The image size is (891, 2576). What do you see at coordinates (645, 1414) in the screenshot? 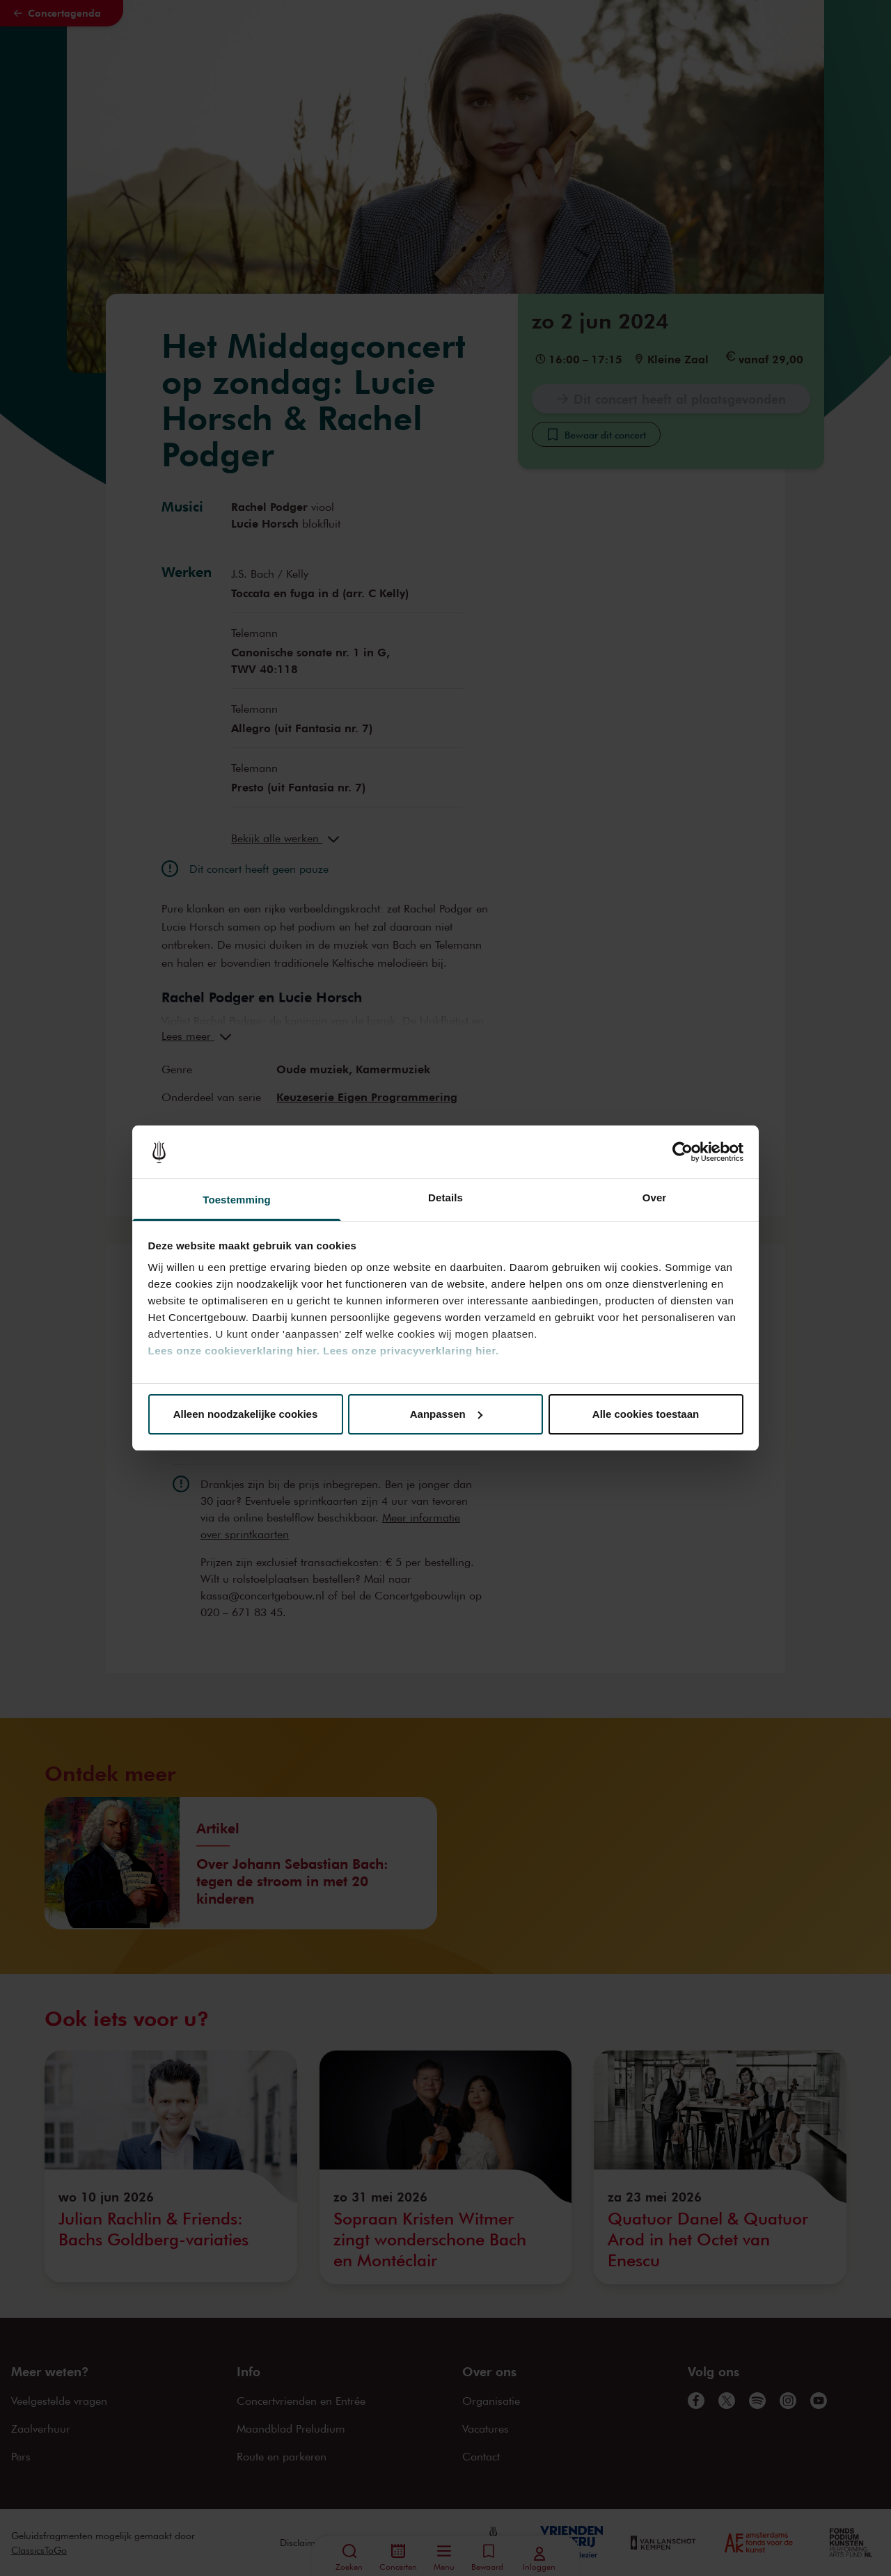
I see `Alle cookies toestaan` at bounding box center [645, 1414].